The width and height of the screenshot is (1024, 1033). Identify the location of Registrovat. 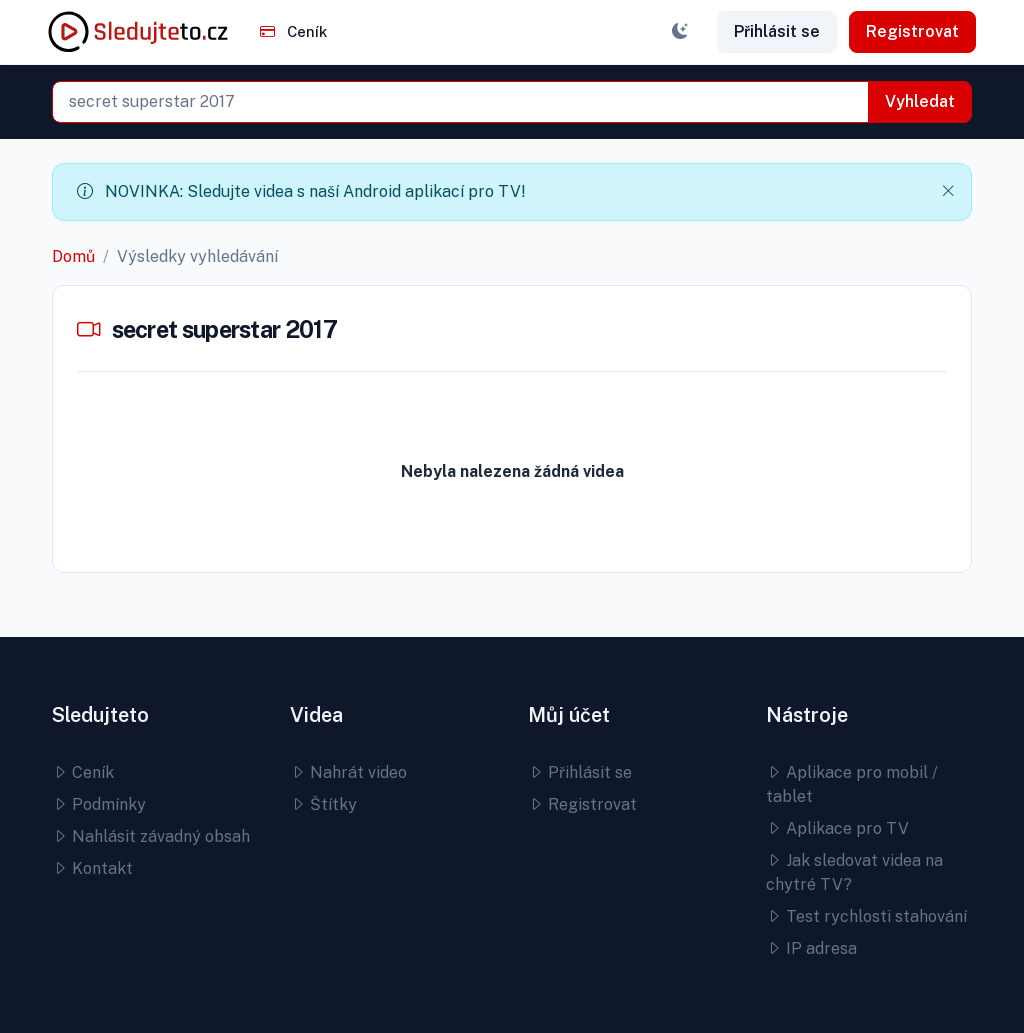
(912, 31).